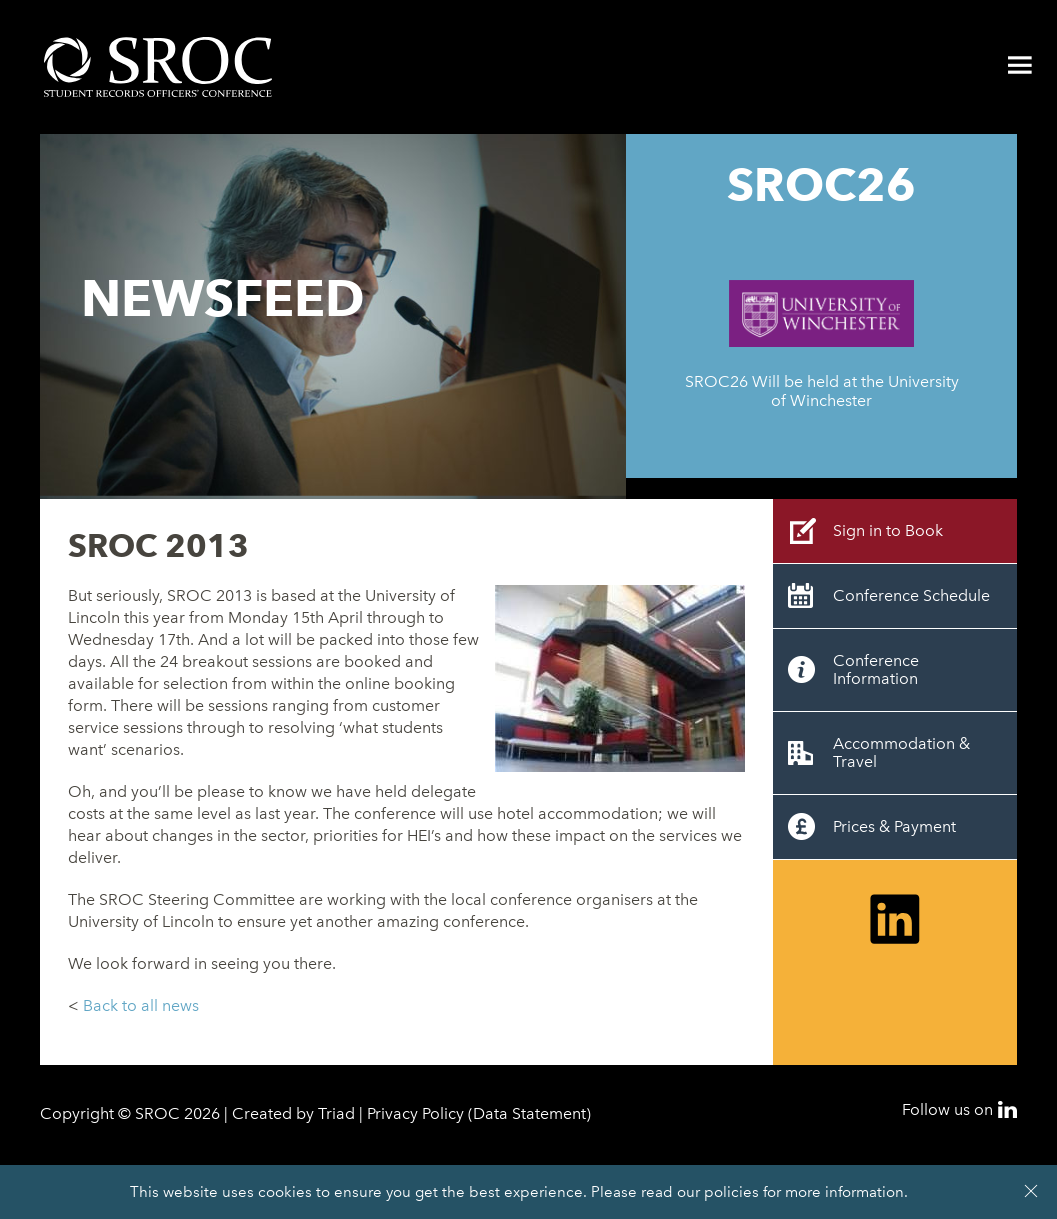  I want to click on policies, so click(731, 1192).